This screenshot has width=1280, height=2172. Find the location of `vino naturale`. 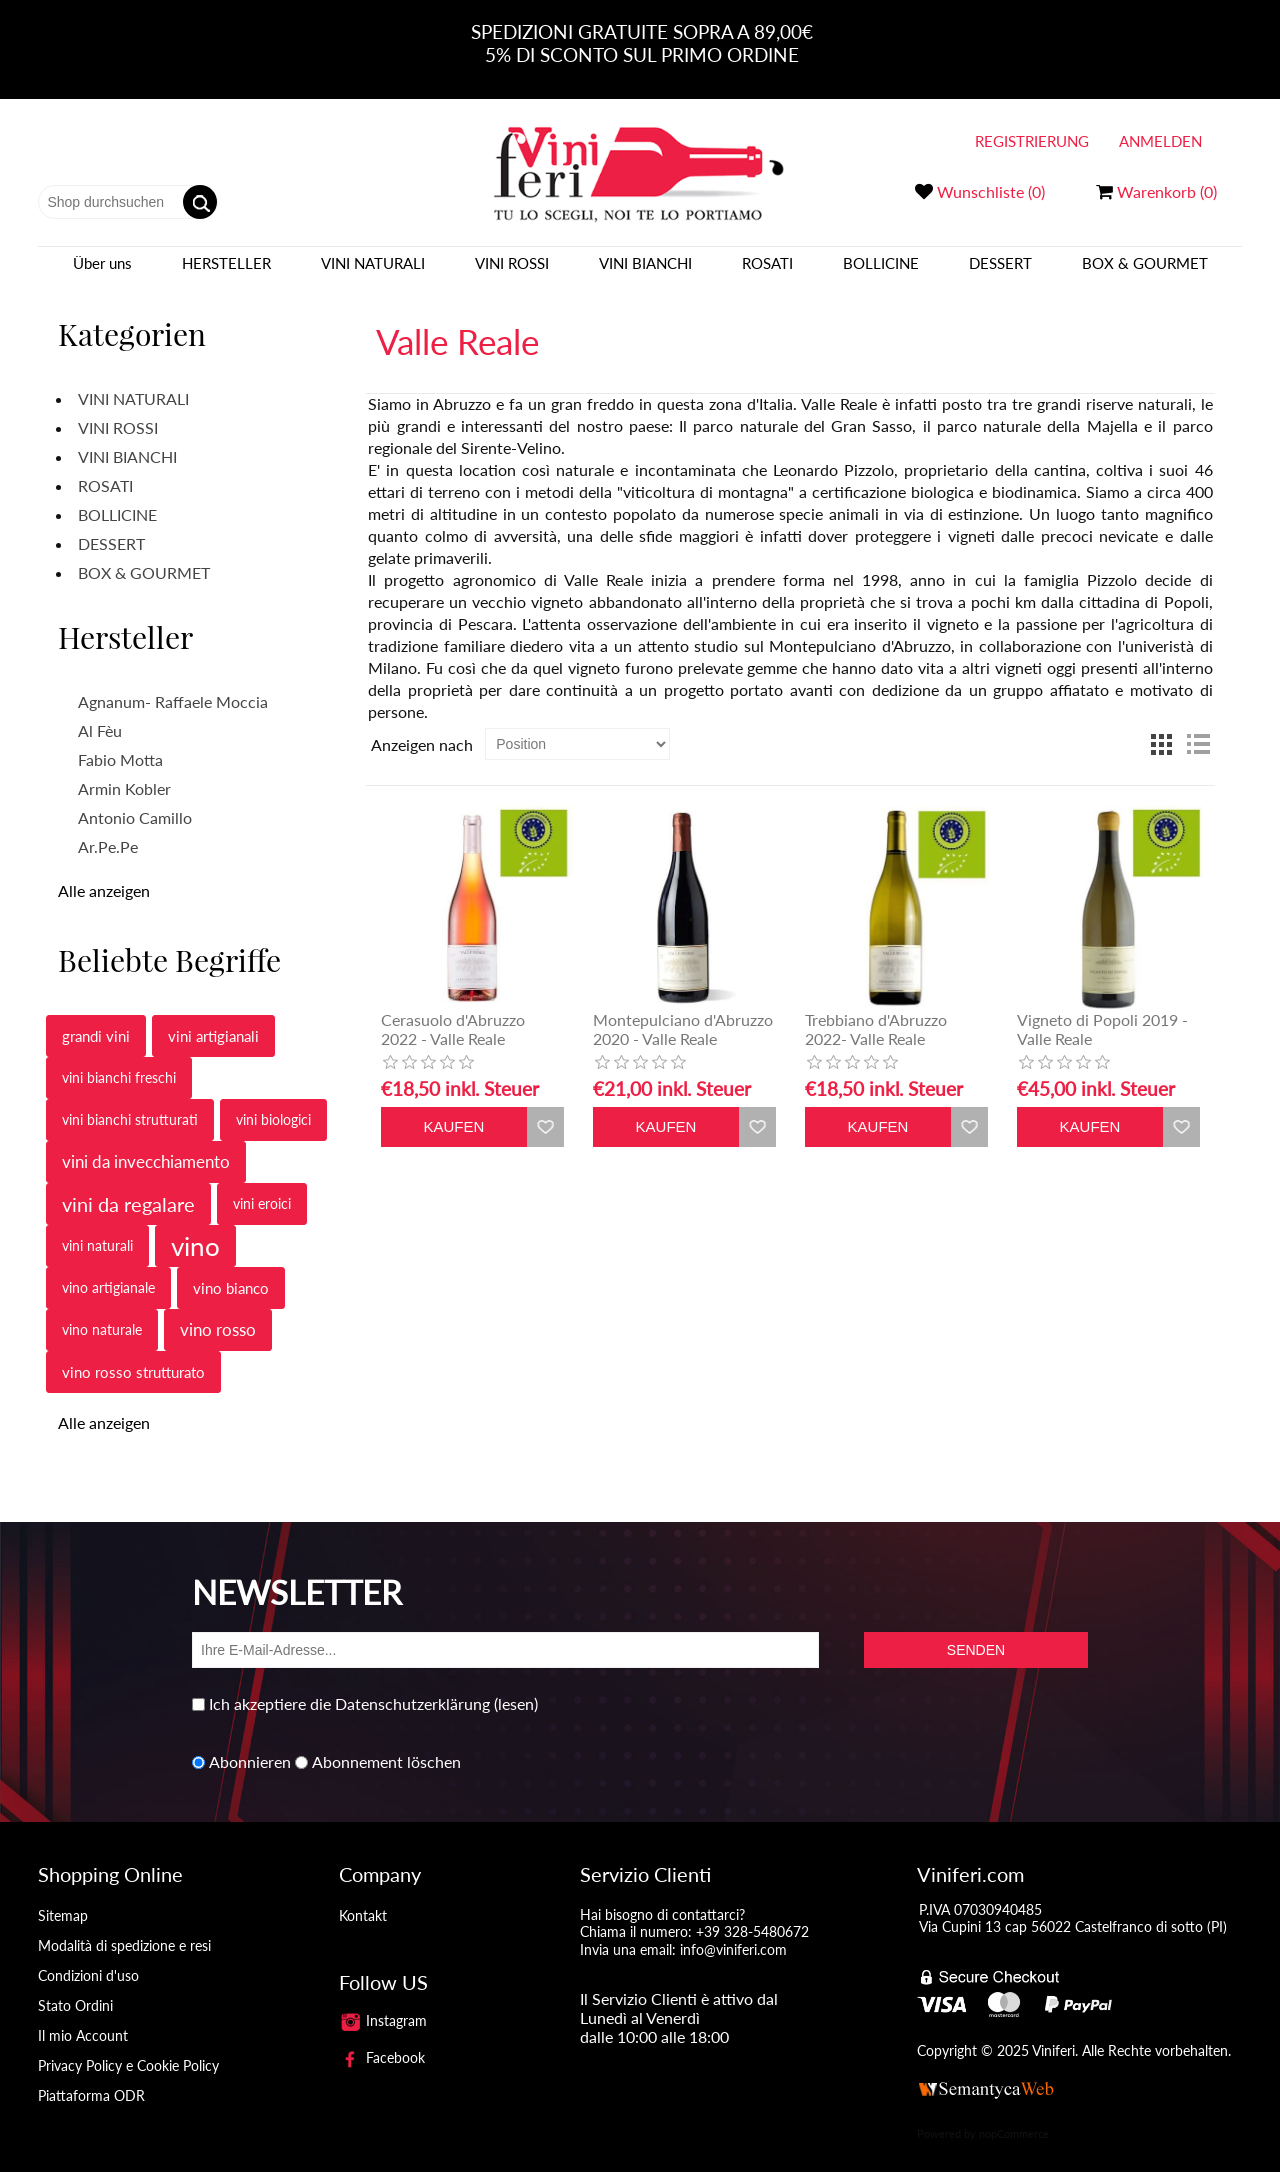

vino naturale is located at coordinates (102, 1312).